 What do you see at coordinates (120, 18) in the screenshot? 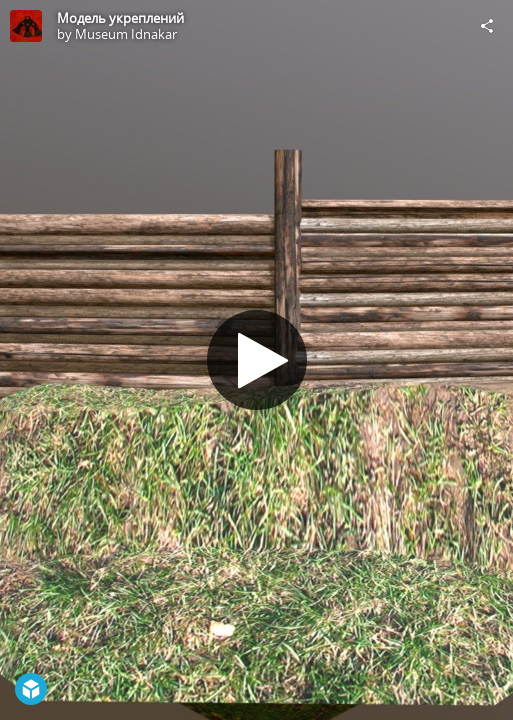
I see `Модель укреплений` at bounding box center [120, 18].